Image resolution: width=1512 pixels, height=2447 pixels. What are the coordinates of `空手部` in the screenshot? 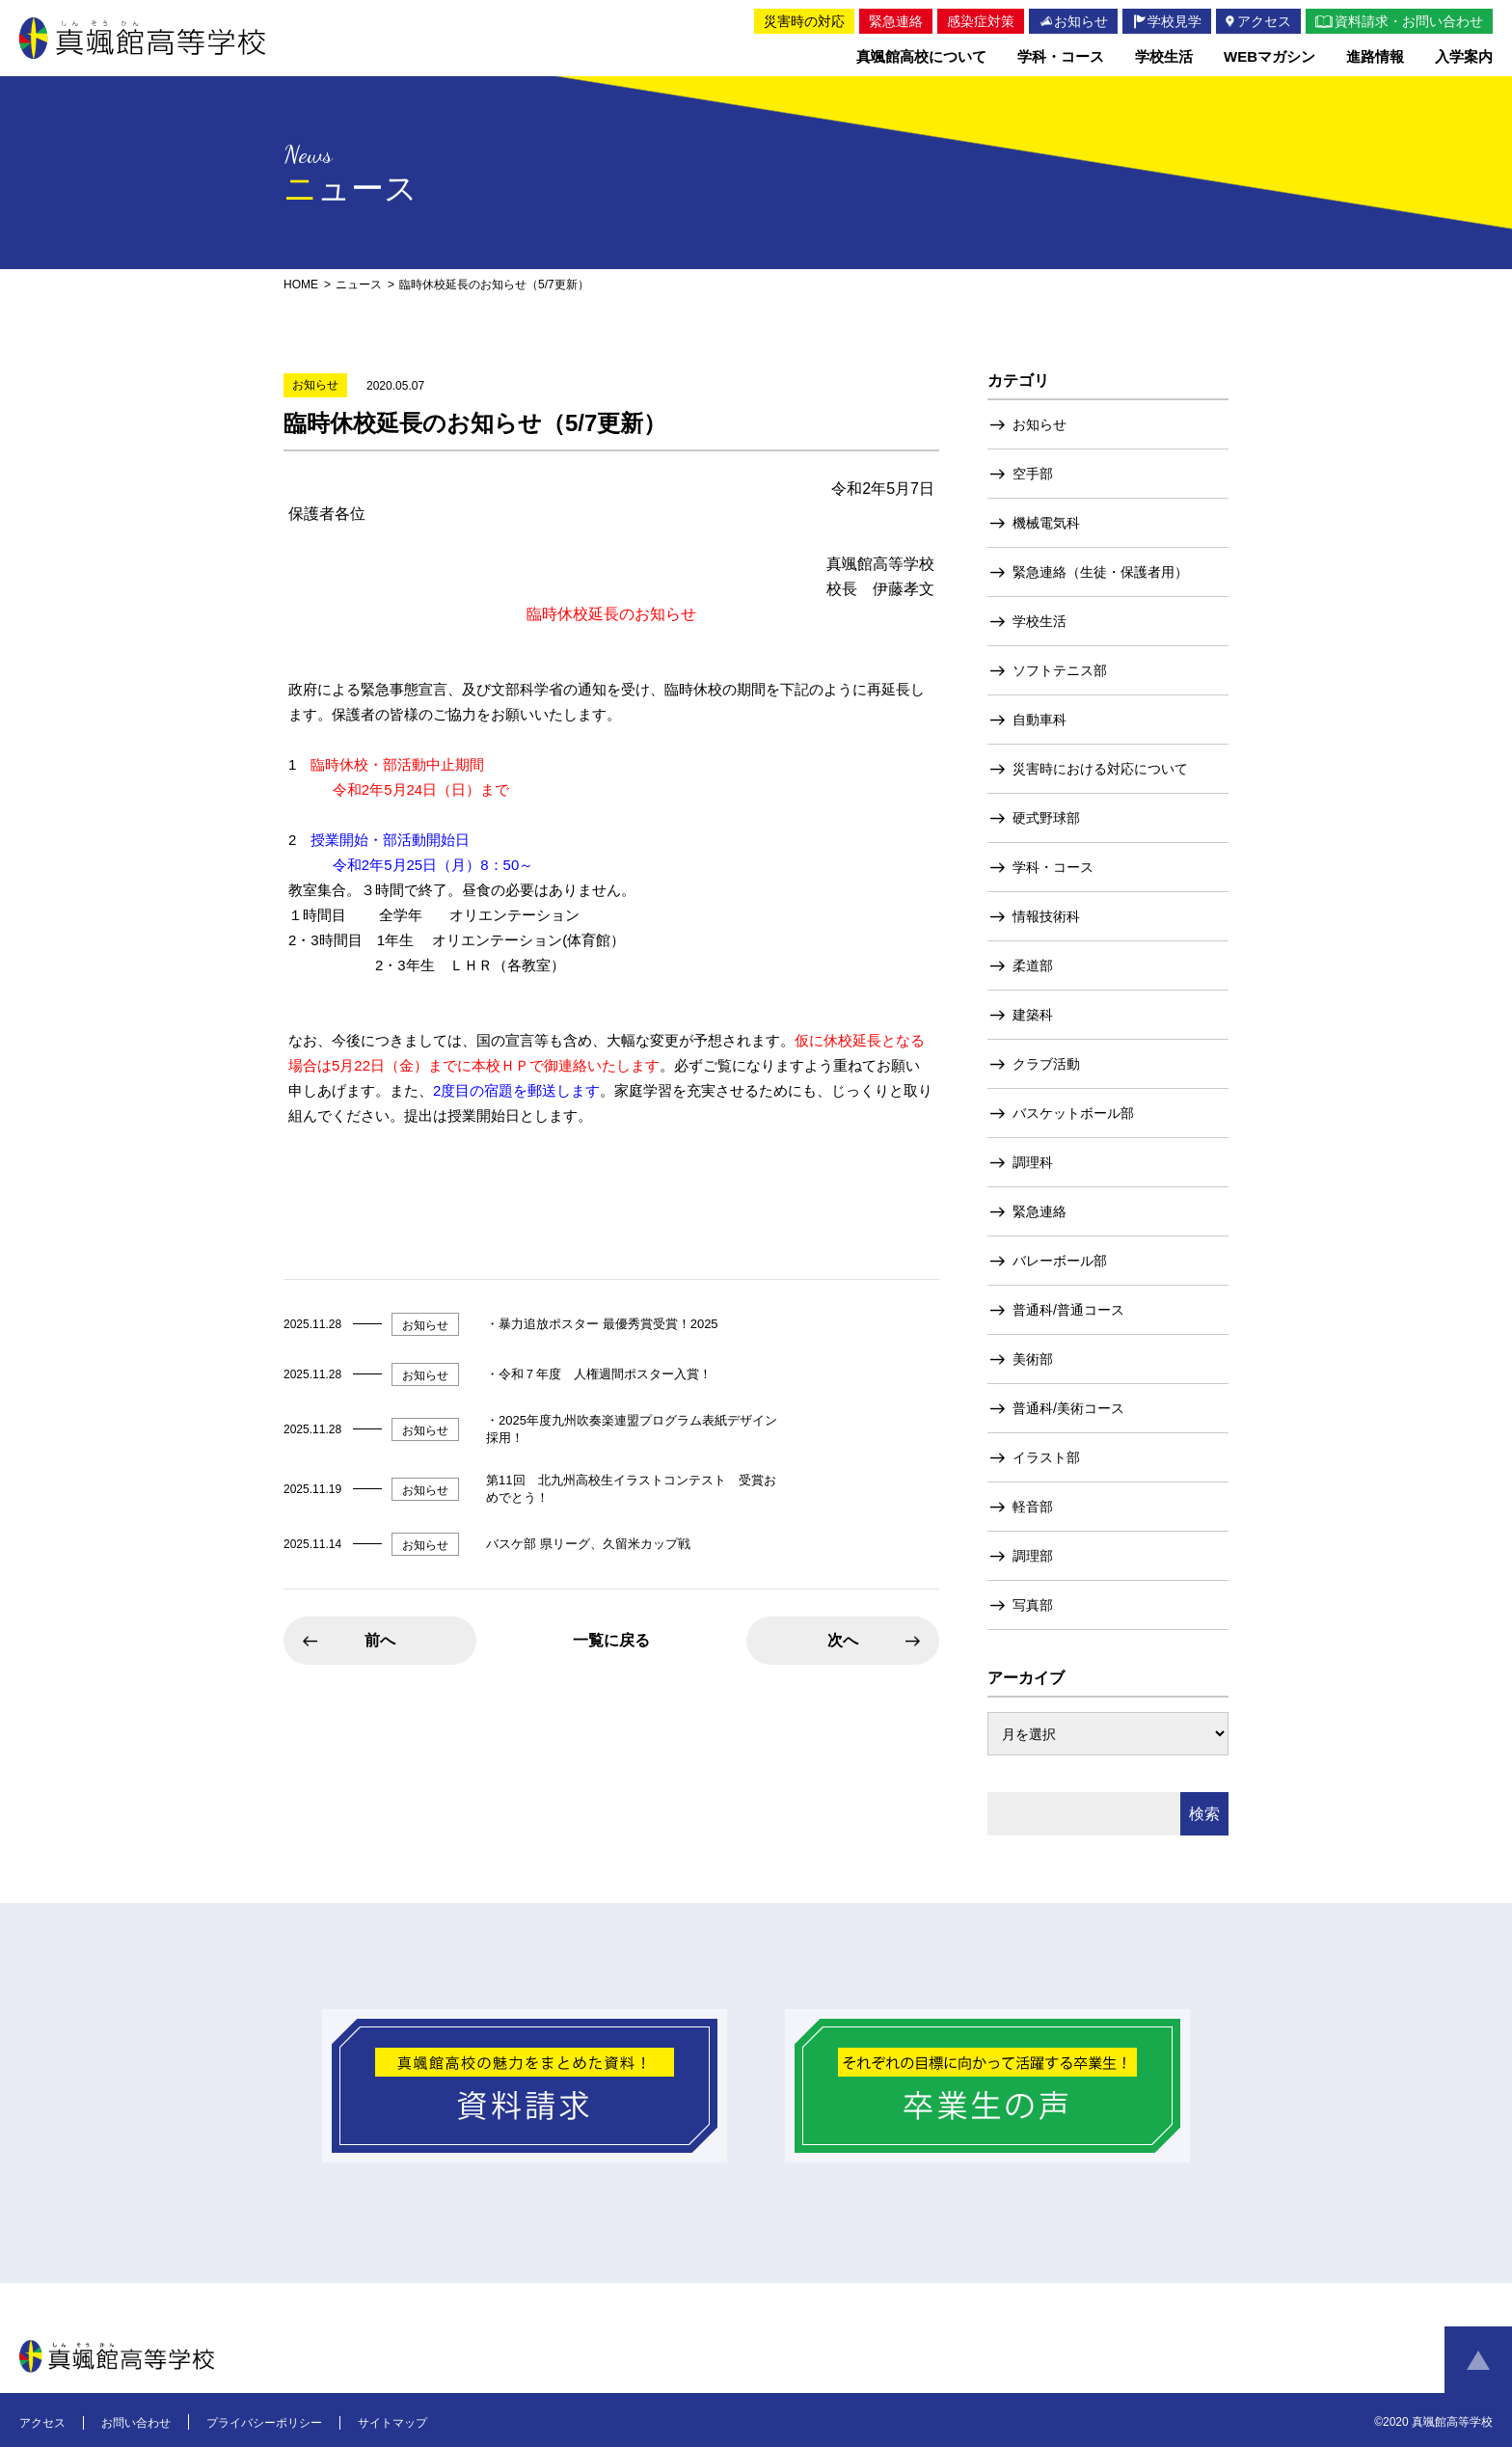 It's located at (1032, 473).